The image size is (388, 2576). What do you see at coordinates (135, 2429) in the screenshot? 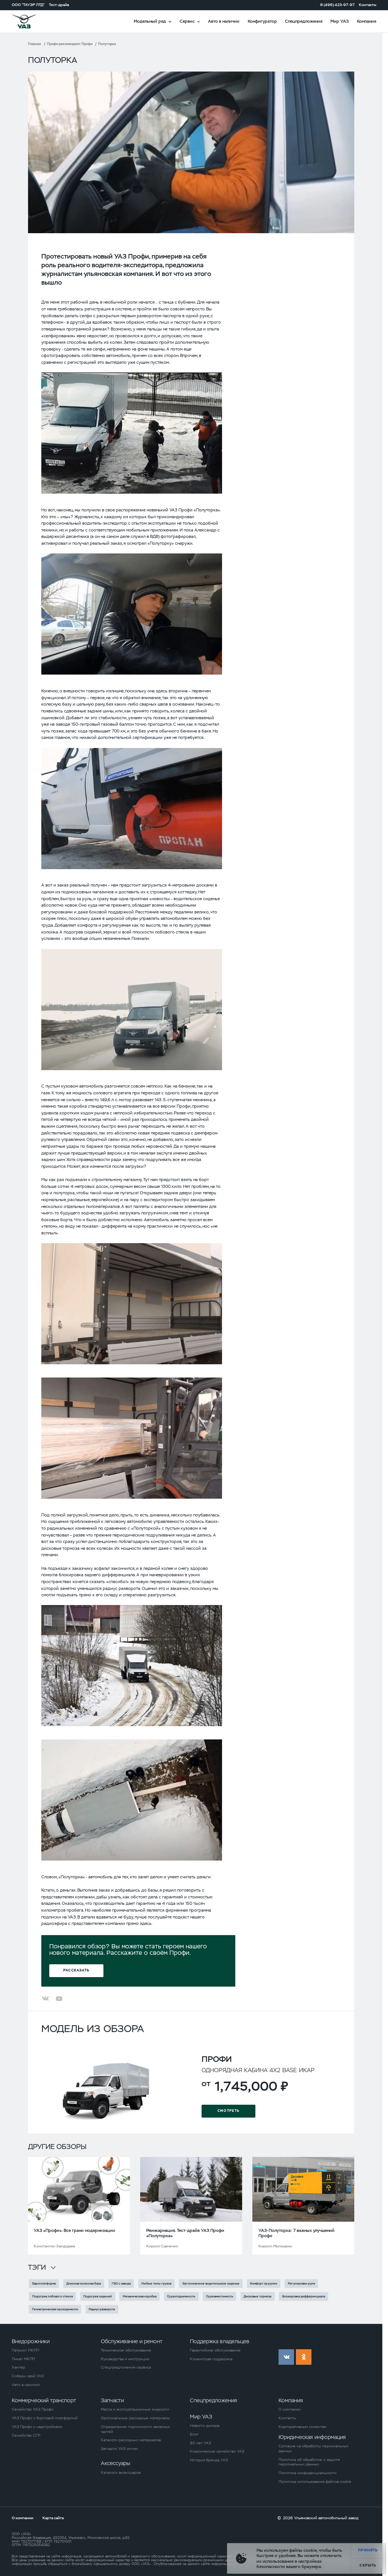
I see `Определение подлинности запасных частей` at bounding box center [135, 2429].